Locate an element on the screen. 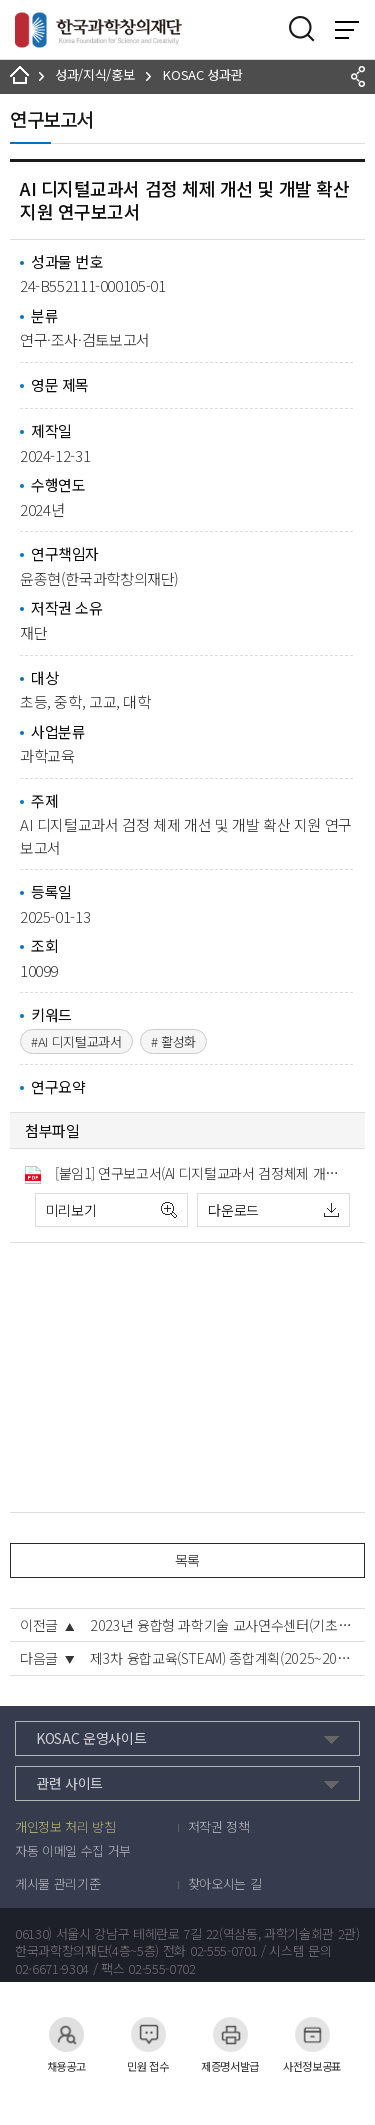 Image resolution: width=375 pixels, height=2125 pixels. 다운로드 is located at coordinates (233, 1210).